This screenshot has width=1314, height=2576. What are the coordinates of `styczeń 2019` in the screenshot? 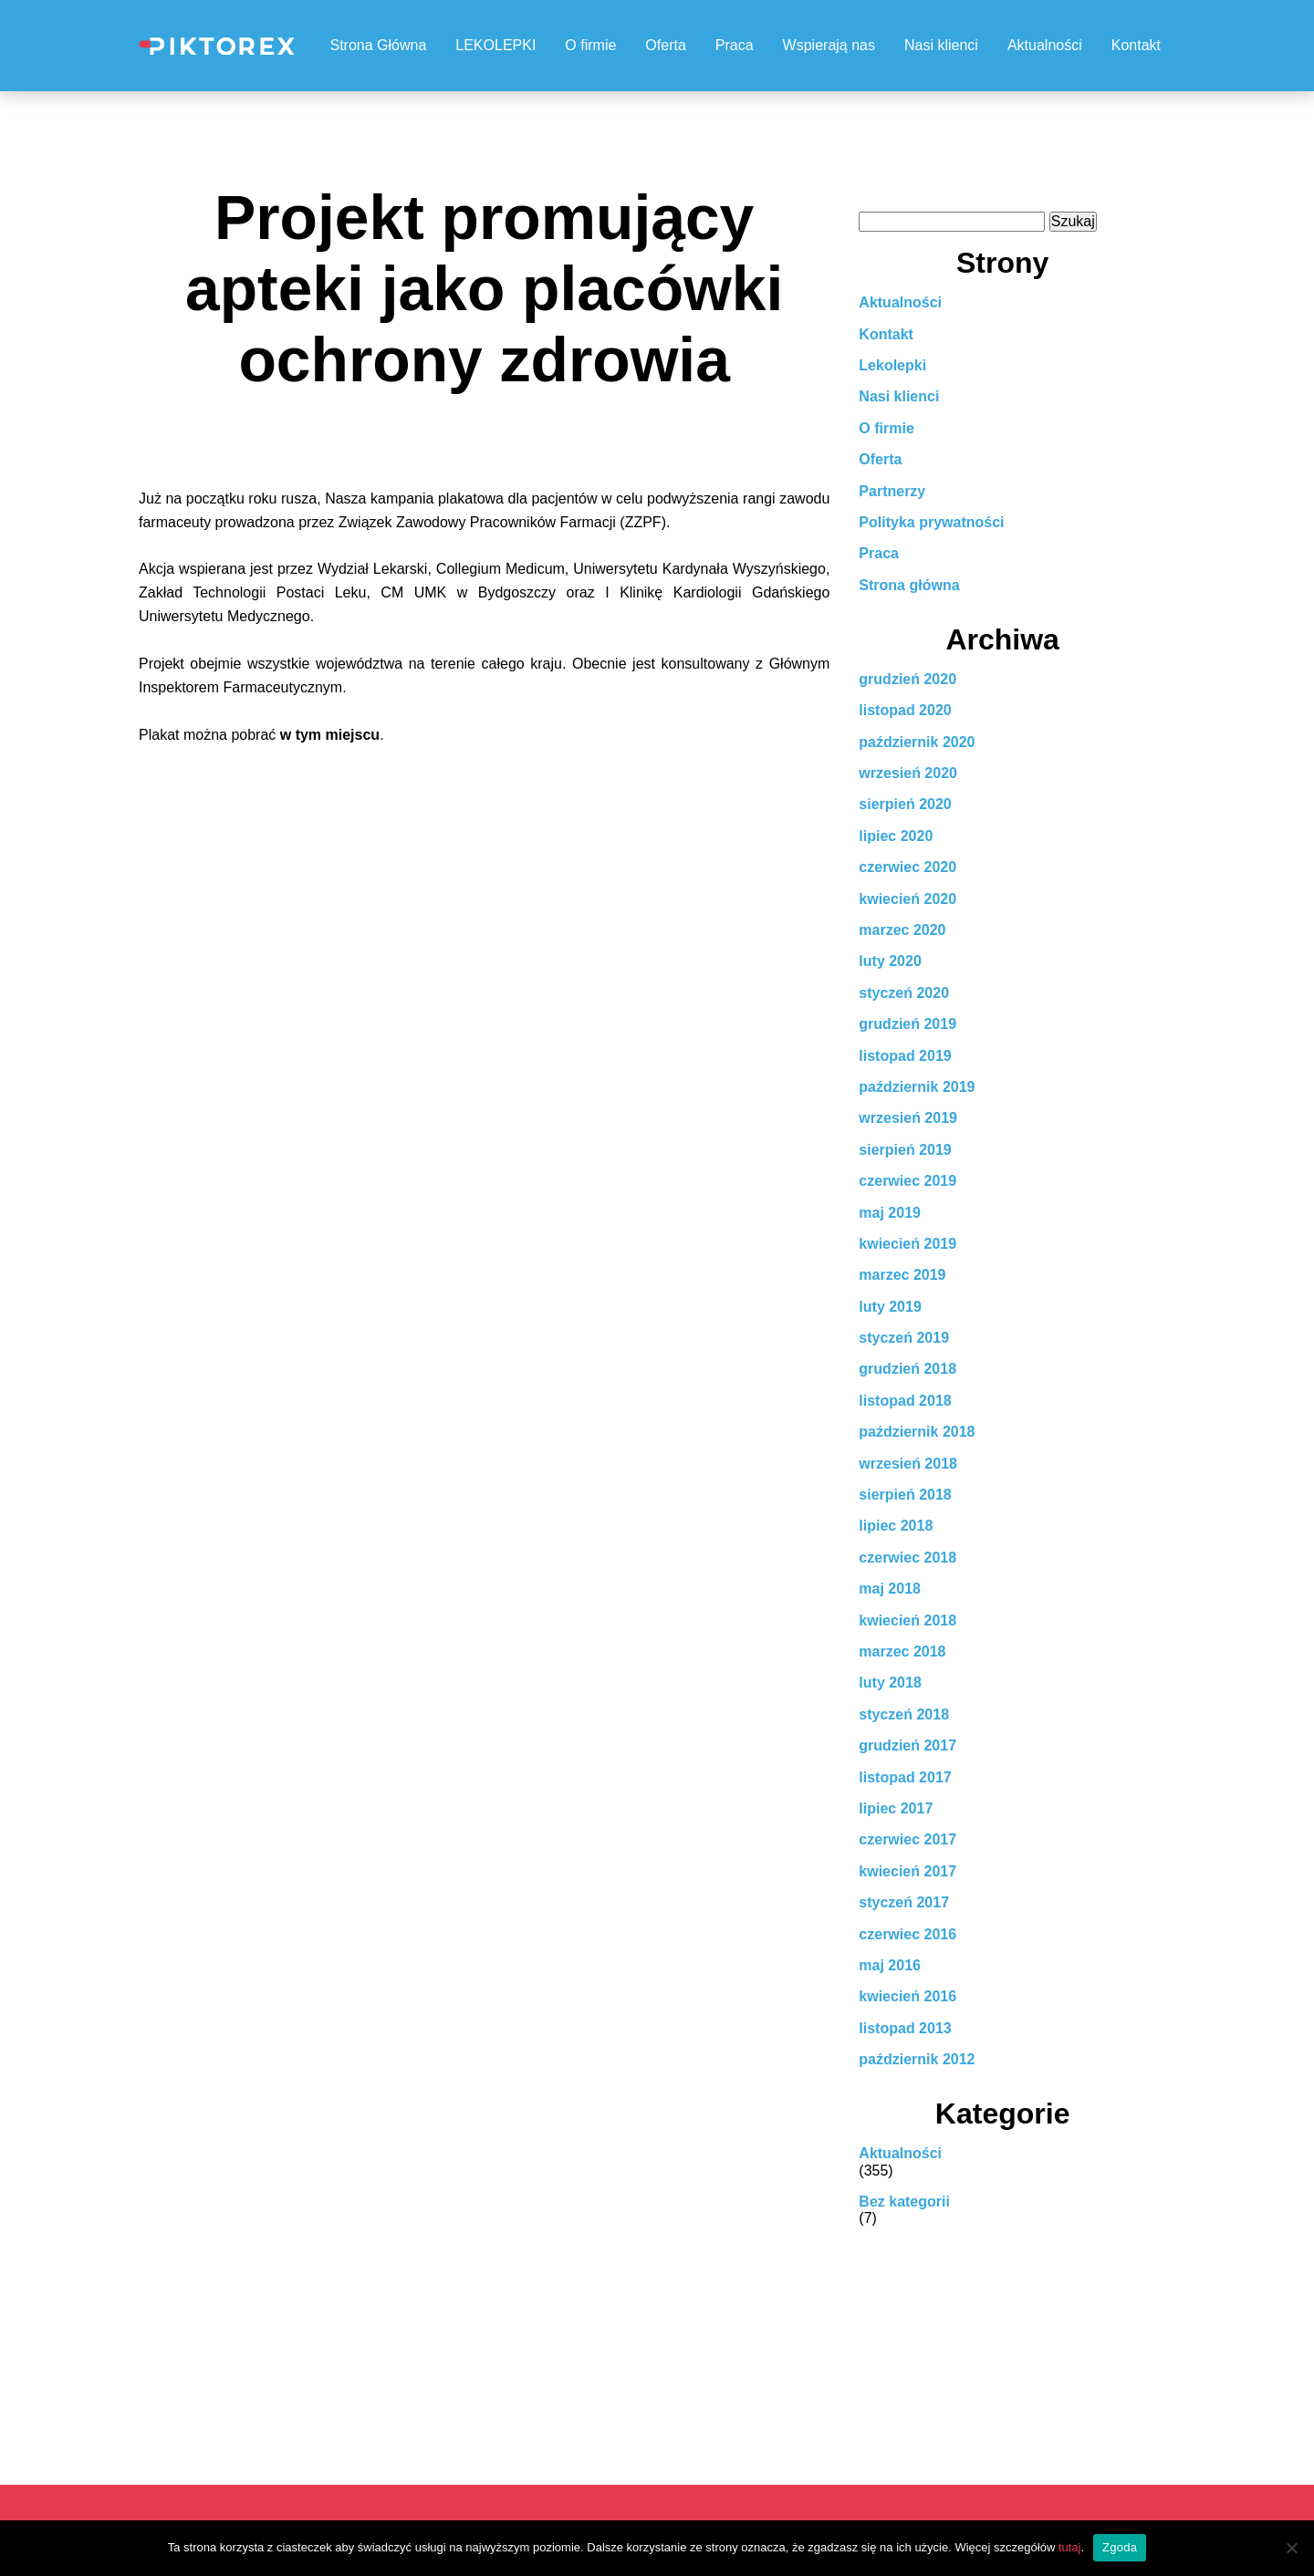 It's located at (904, 1337).